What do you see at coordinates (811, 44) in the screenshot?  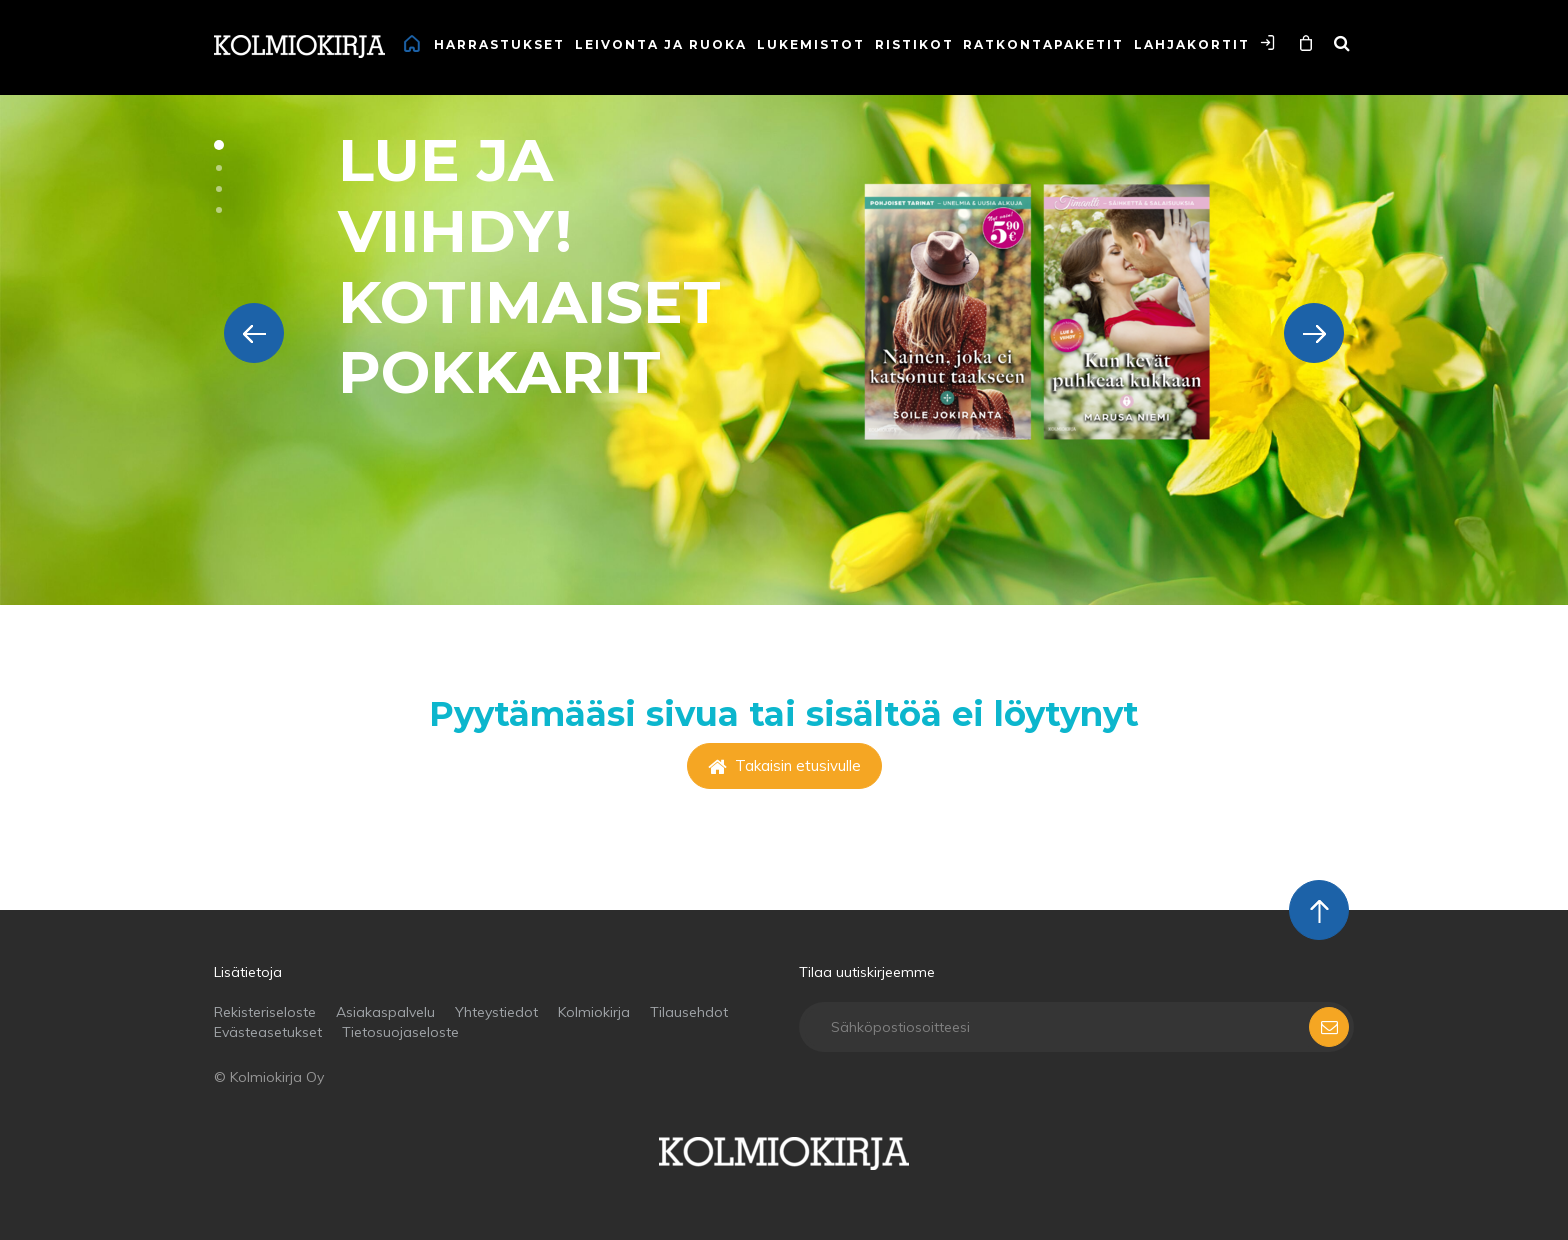 I see `Lukemistot` at bounding box center [811, 44].